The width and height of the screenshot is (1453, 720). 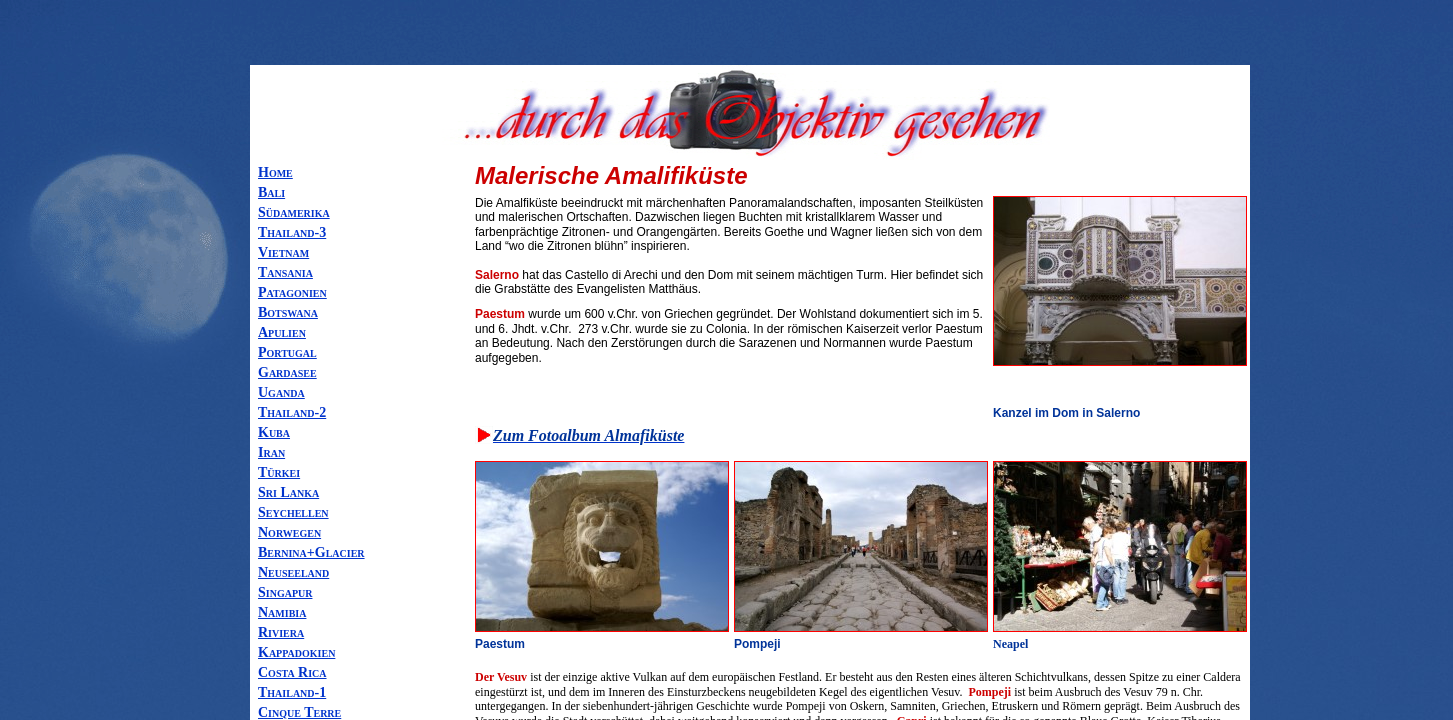 I want to click on Bernina+Glacier, so click(x=311, y=552).